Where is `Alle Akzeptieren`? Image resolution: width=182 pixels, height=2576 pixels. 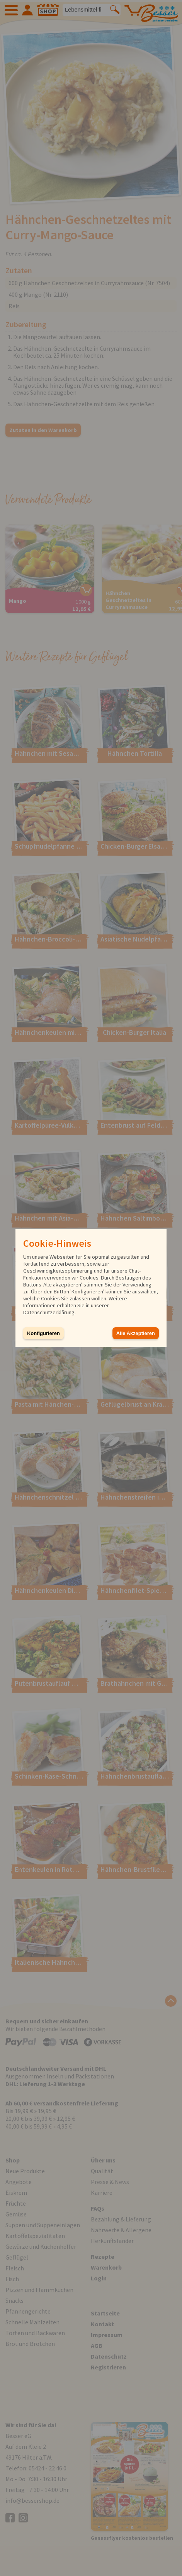 Alle Akzeptieren is located at coordinates (135, 1333).